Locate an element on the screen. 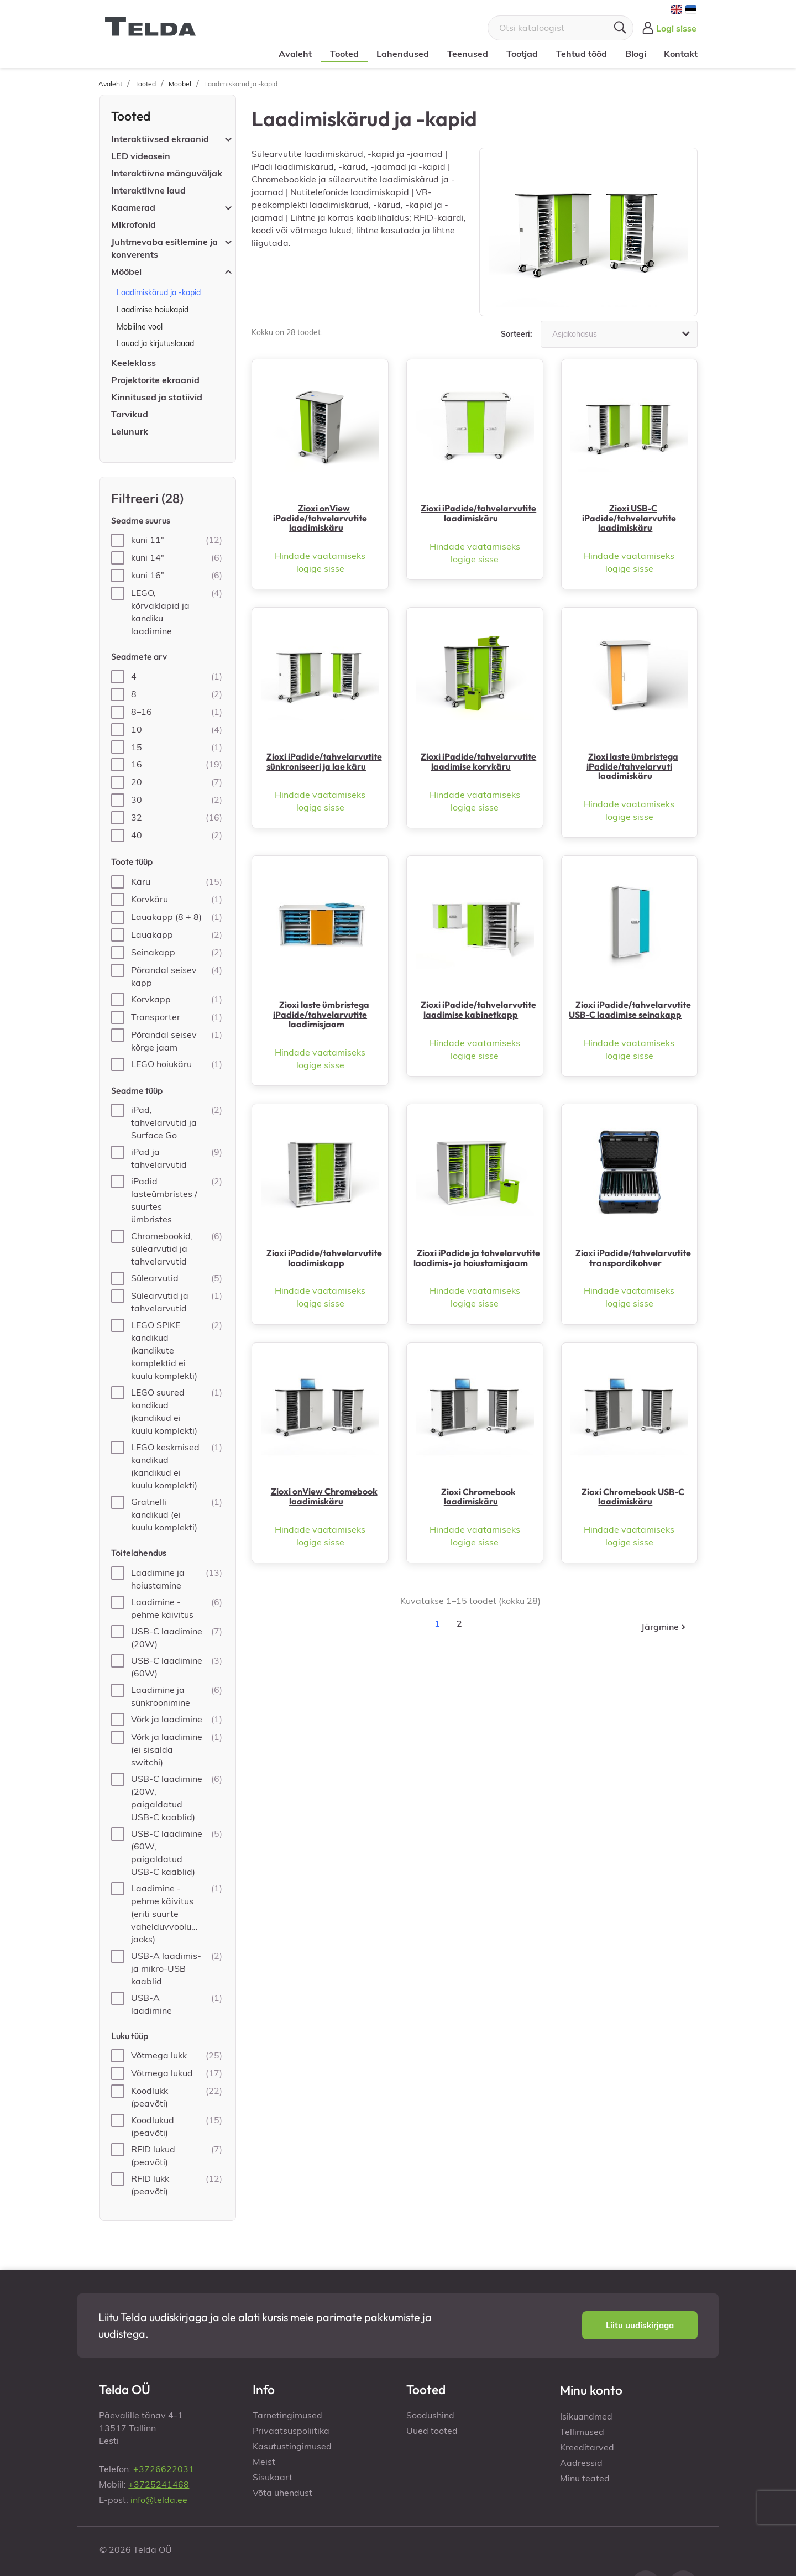  Juhtmevaba esitlemine ja konverents is located at coordinates (164, 248).